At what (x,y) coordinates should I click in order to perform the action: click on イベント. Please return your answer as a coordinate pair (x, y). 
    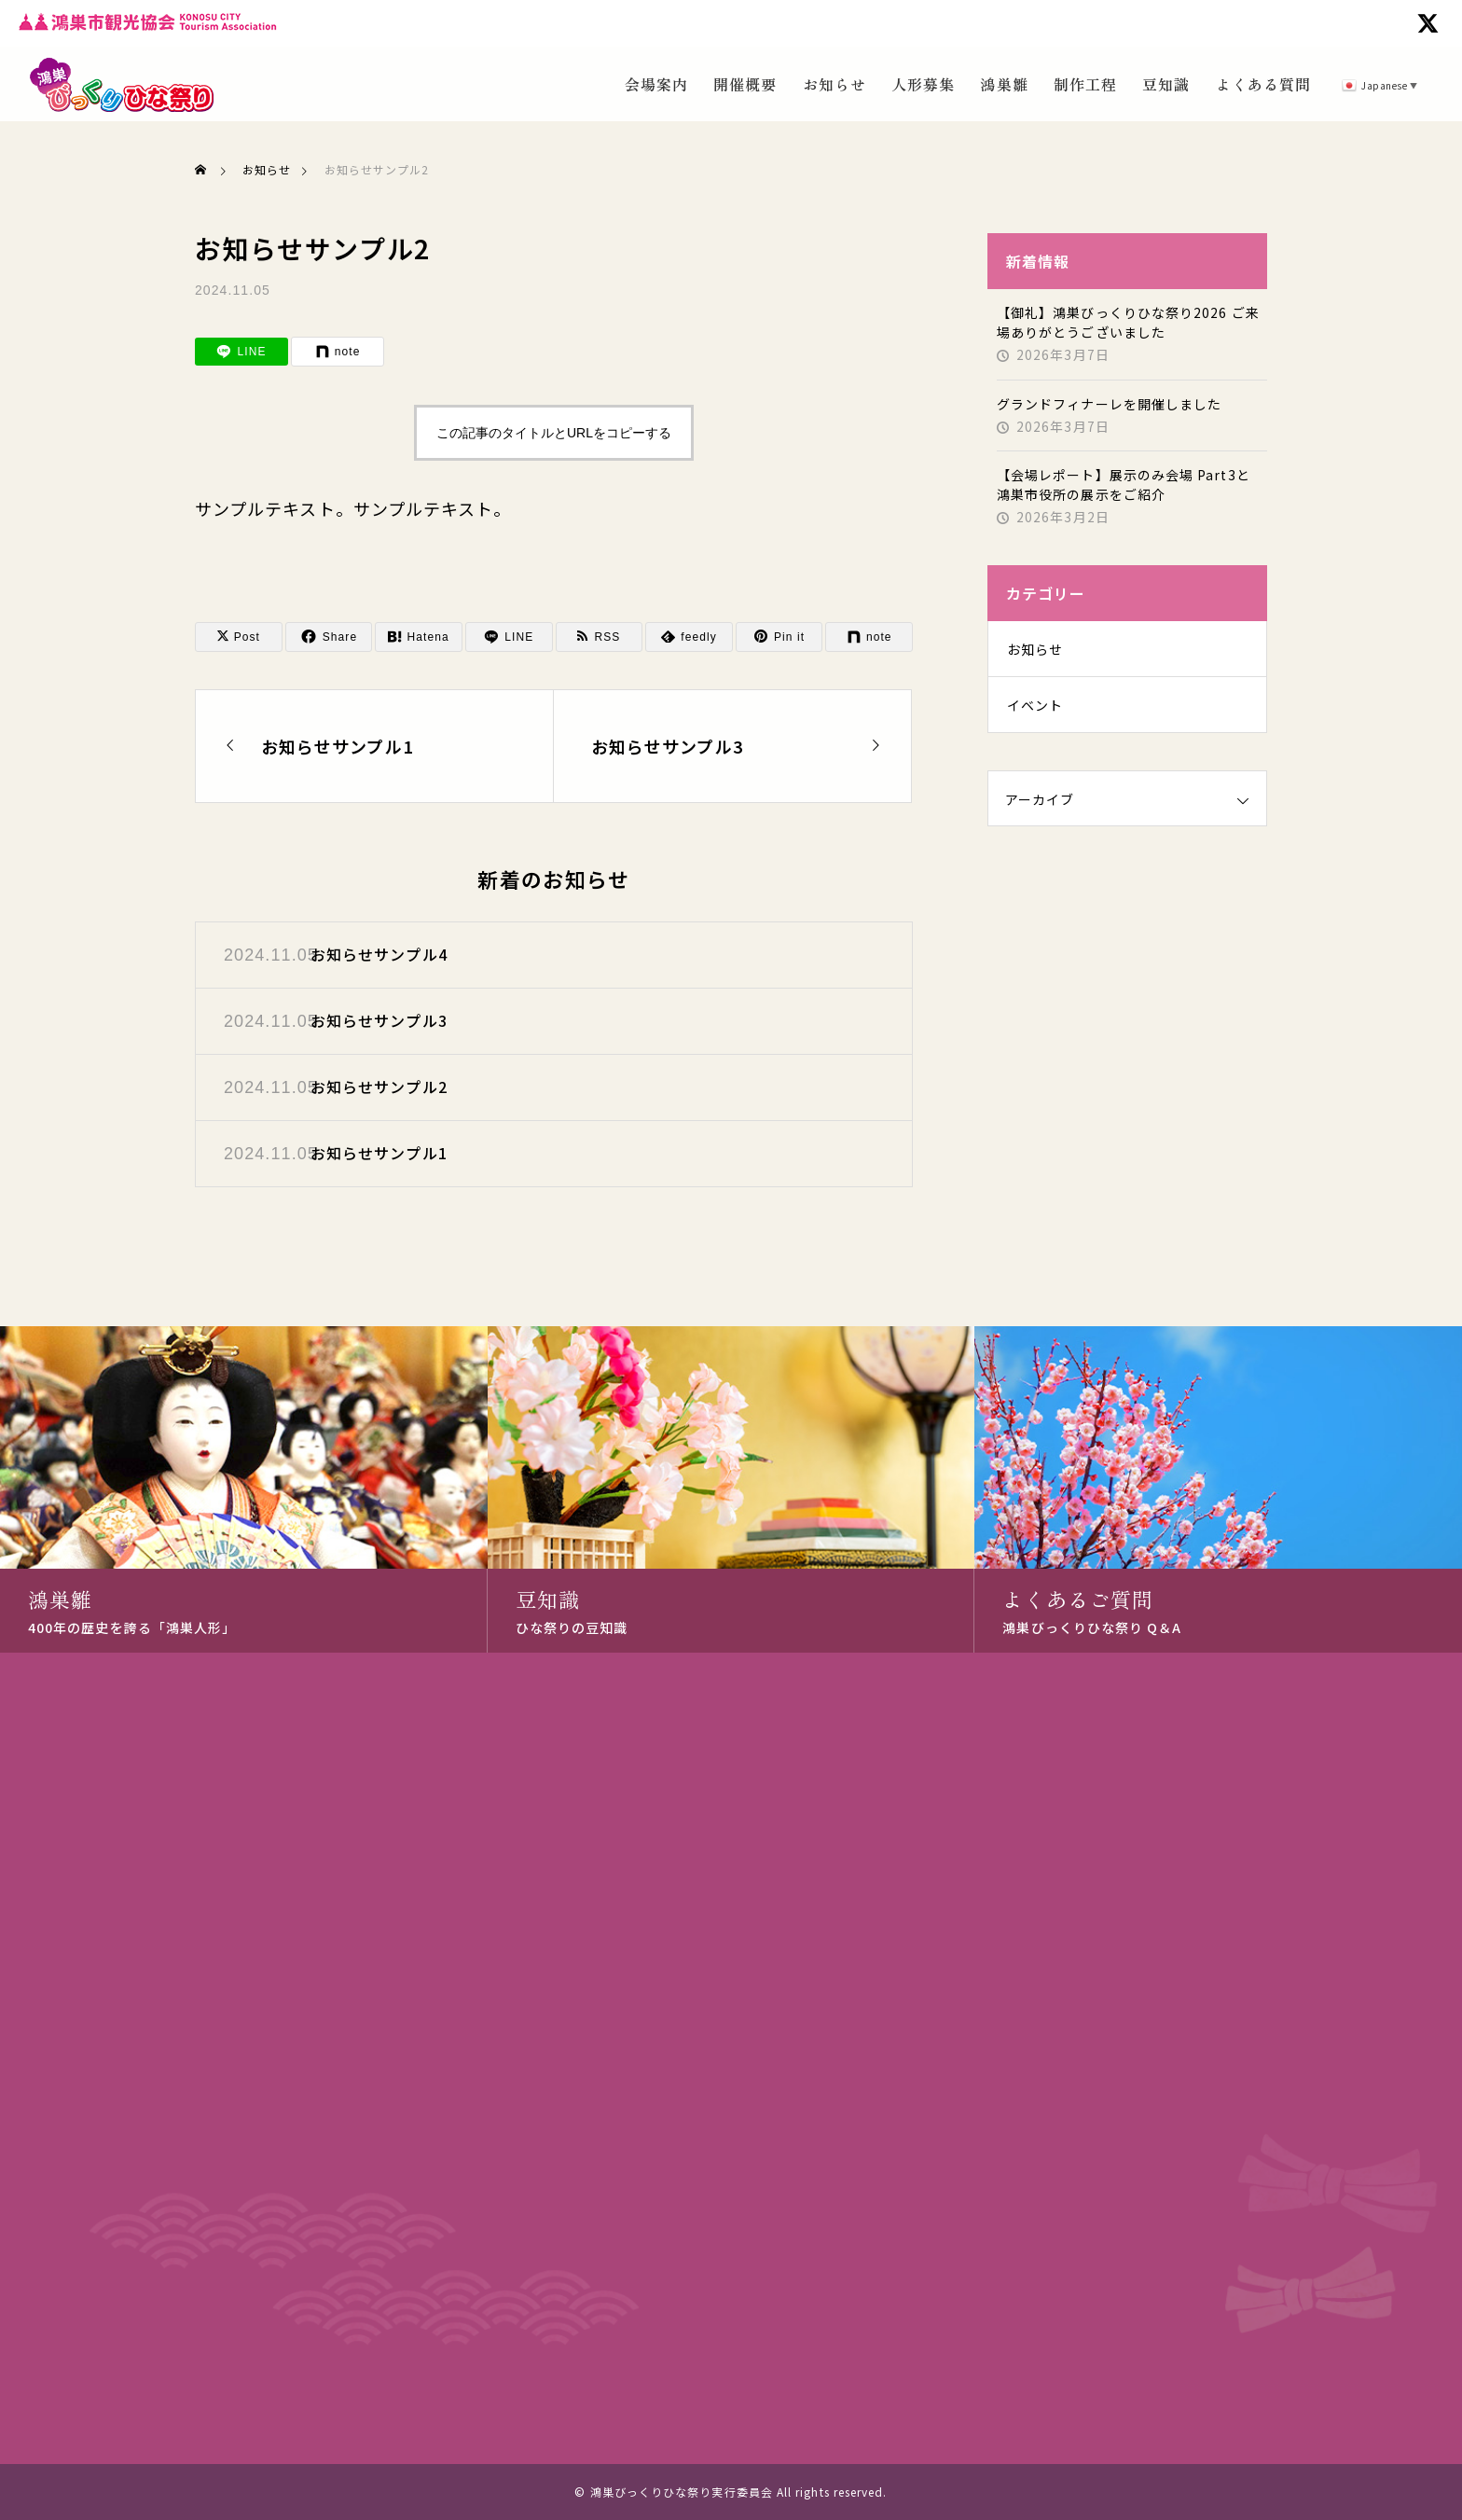
    Looking at the image, I should click on (1035, 705).